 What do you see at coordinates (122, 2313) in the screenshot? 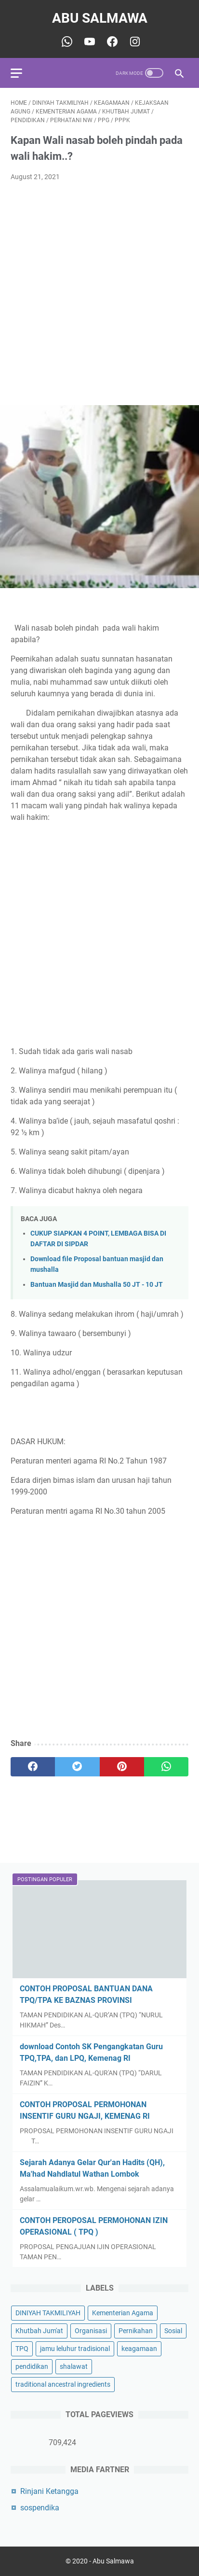
I see `Kementerian Agama` at bounding box center [122, 2313].